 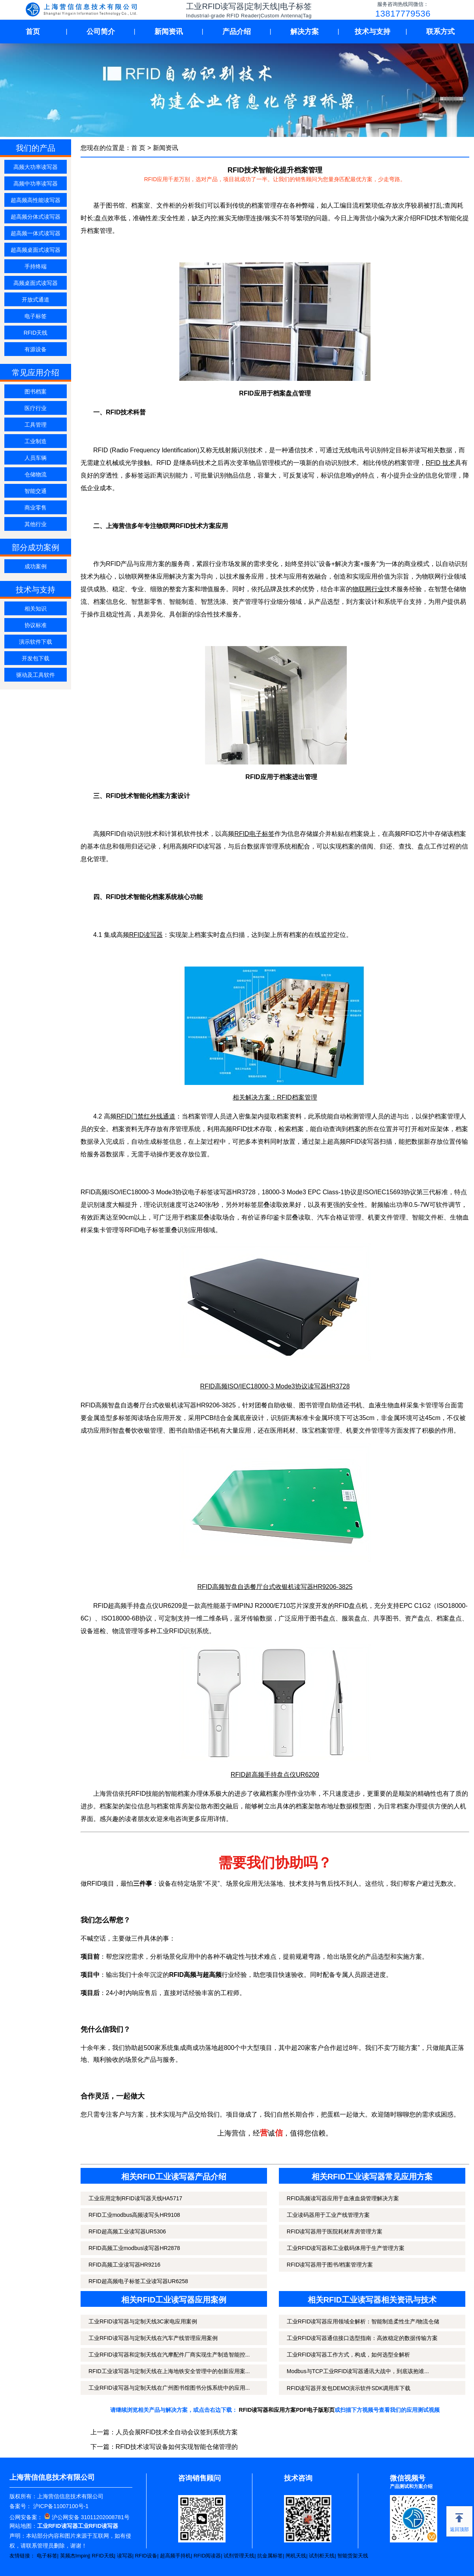 I want to click on 新闻资讯, so click(x=168, y=32).